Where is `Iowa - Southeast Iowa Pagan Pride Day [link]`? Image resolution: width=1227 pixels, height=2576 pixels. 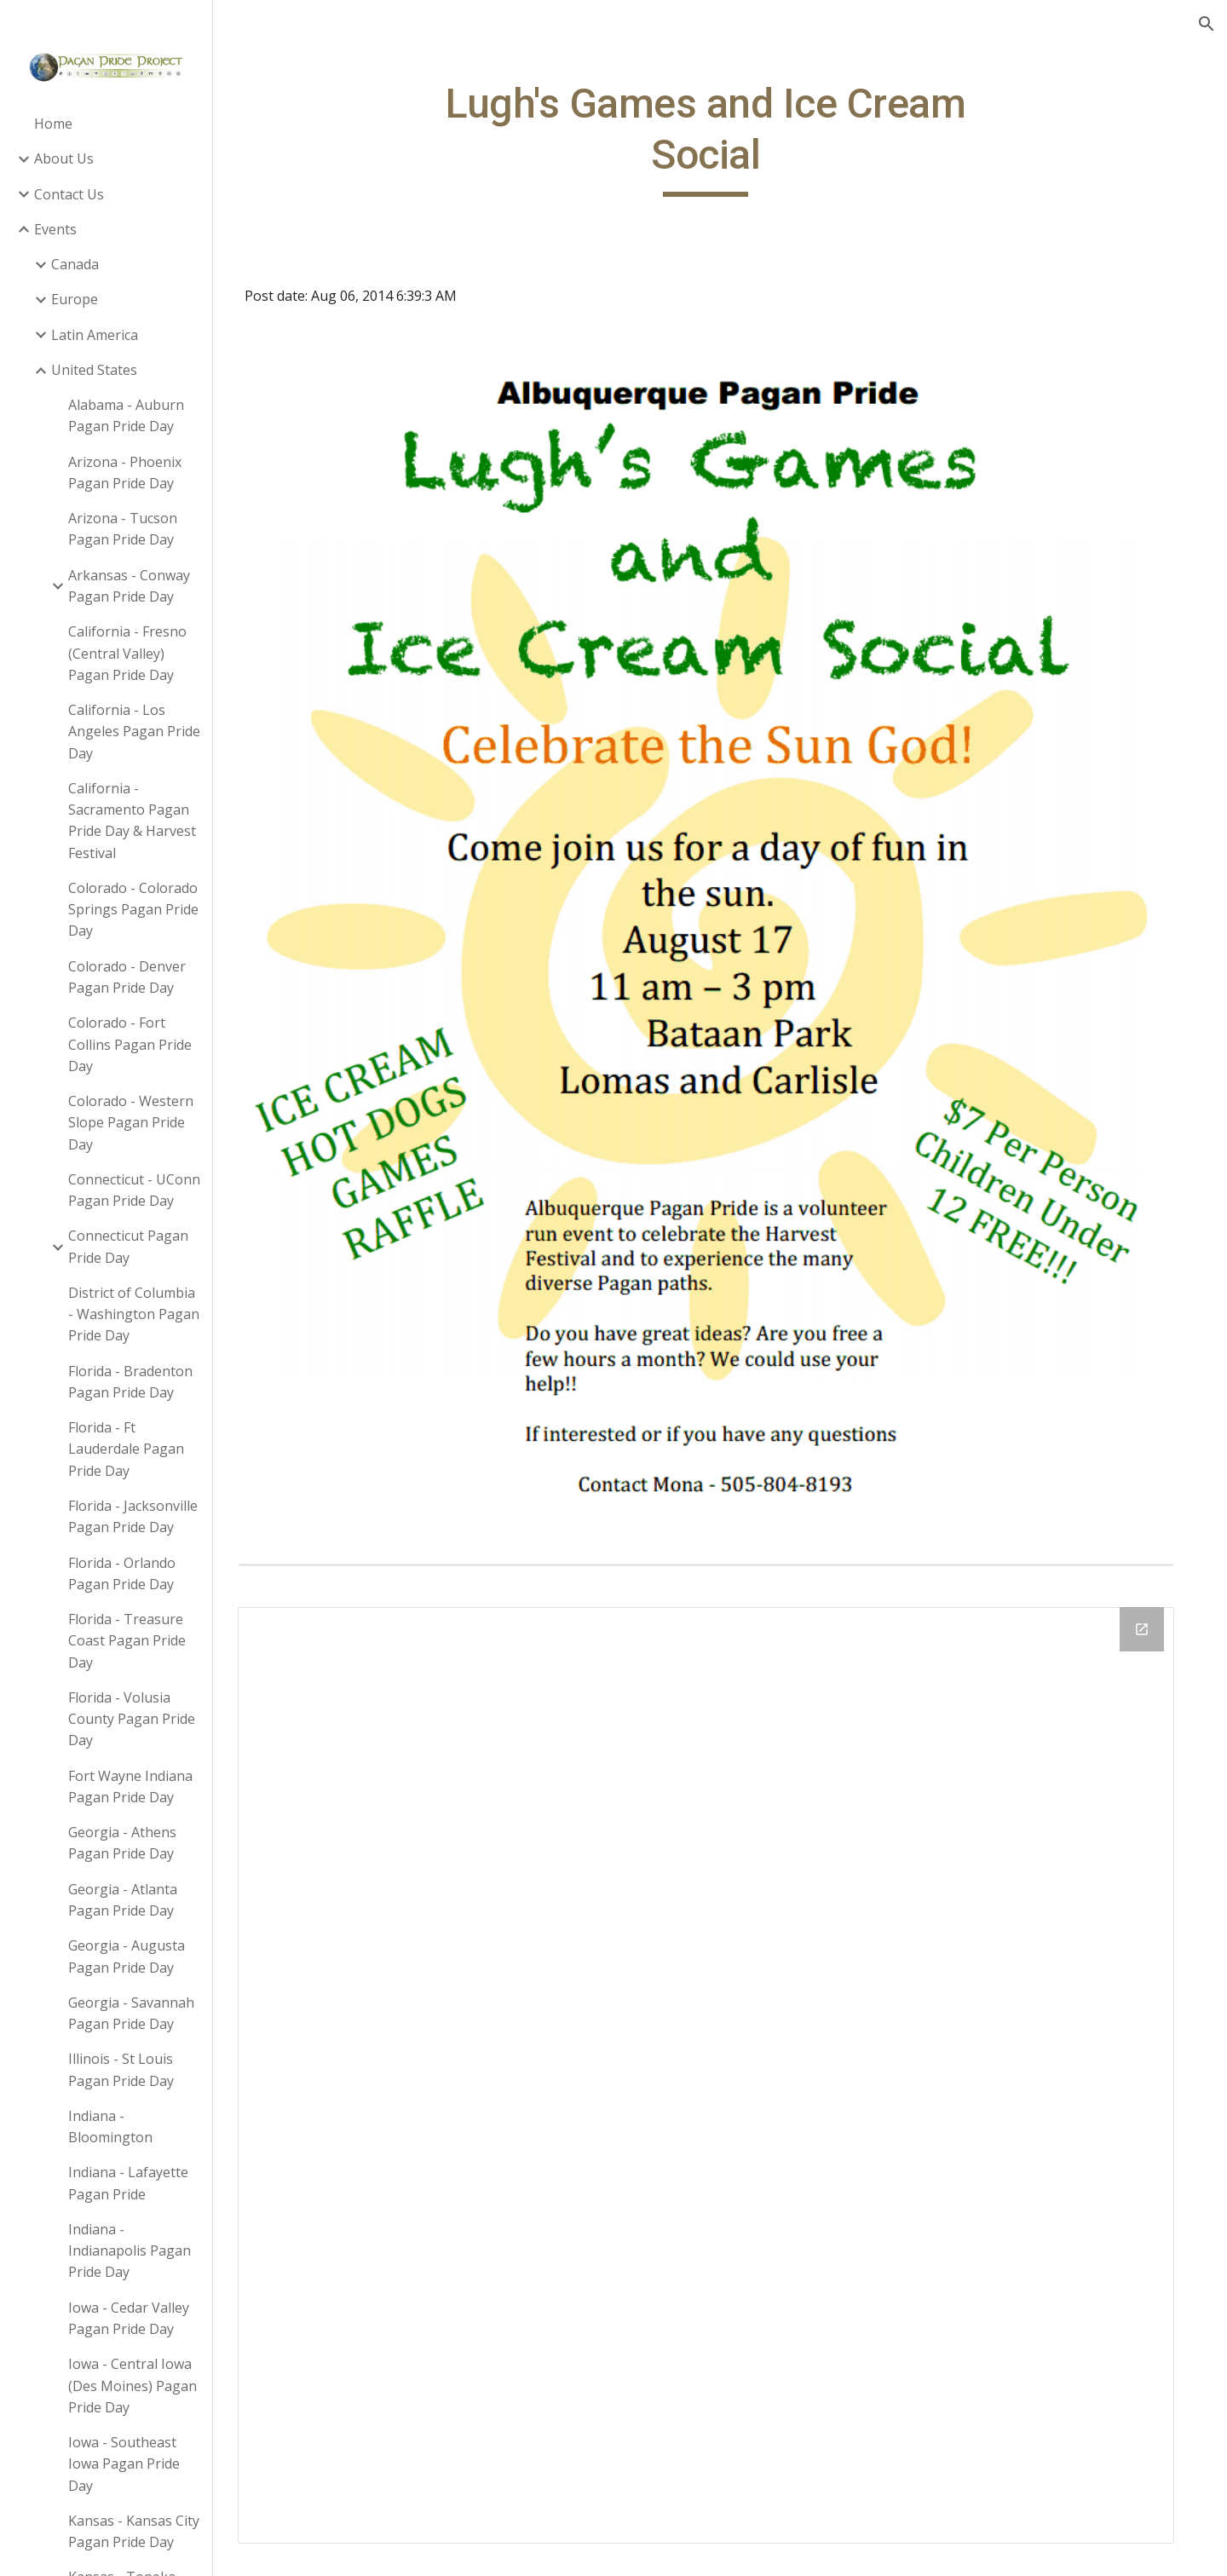
Iowa - Southeast Iowa Pagan Pride Day [link] is located at coordinates (124, 2464).